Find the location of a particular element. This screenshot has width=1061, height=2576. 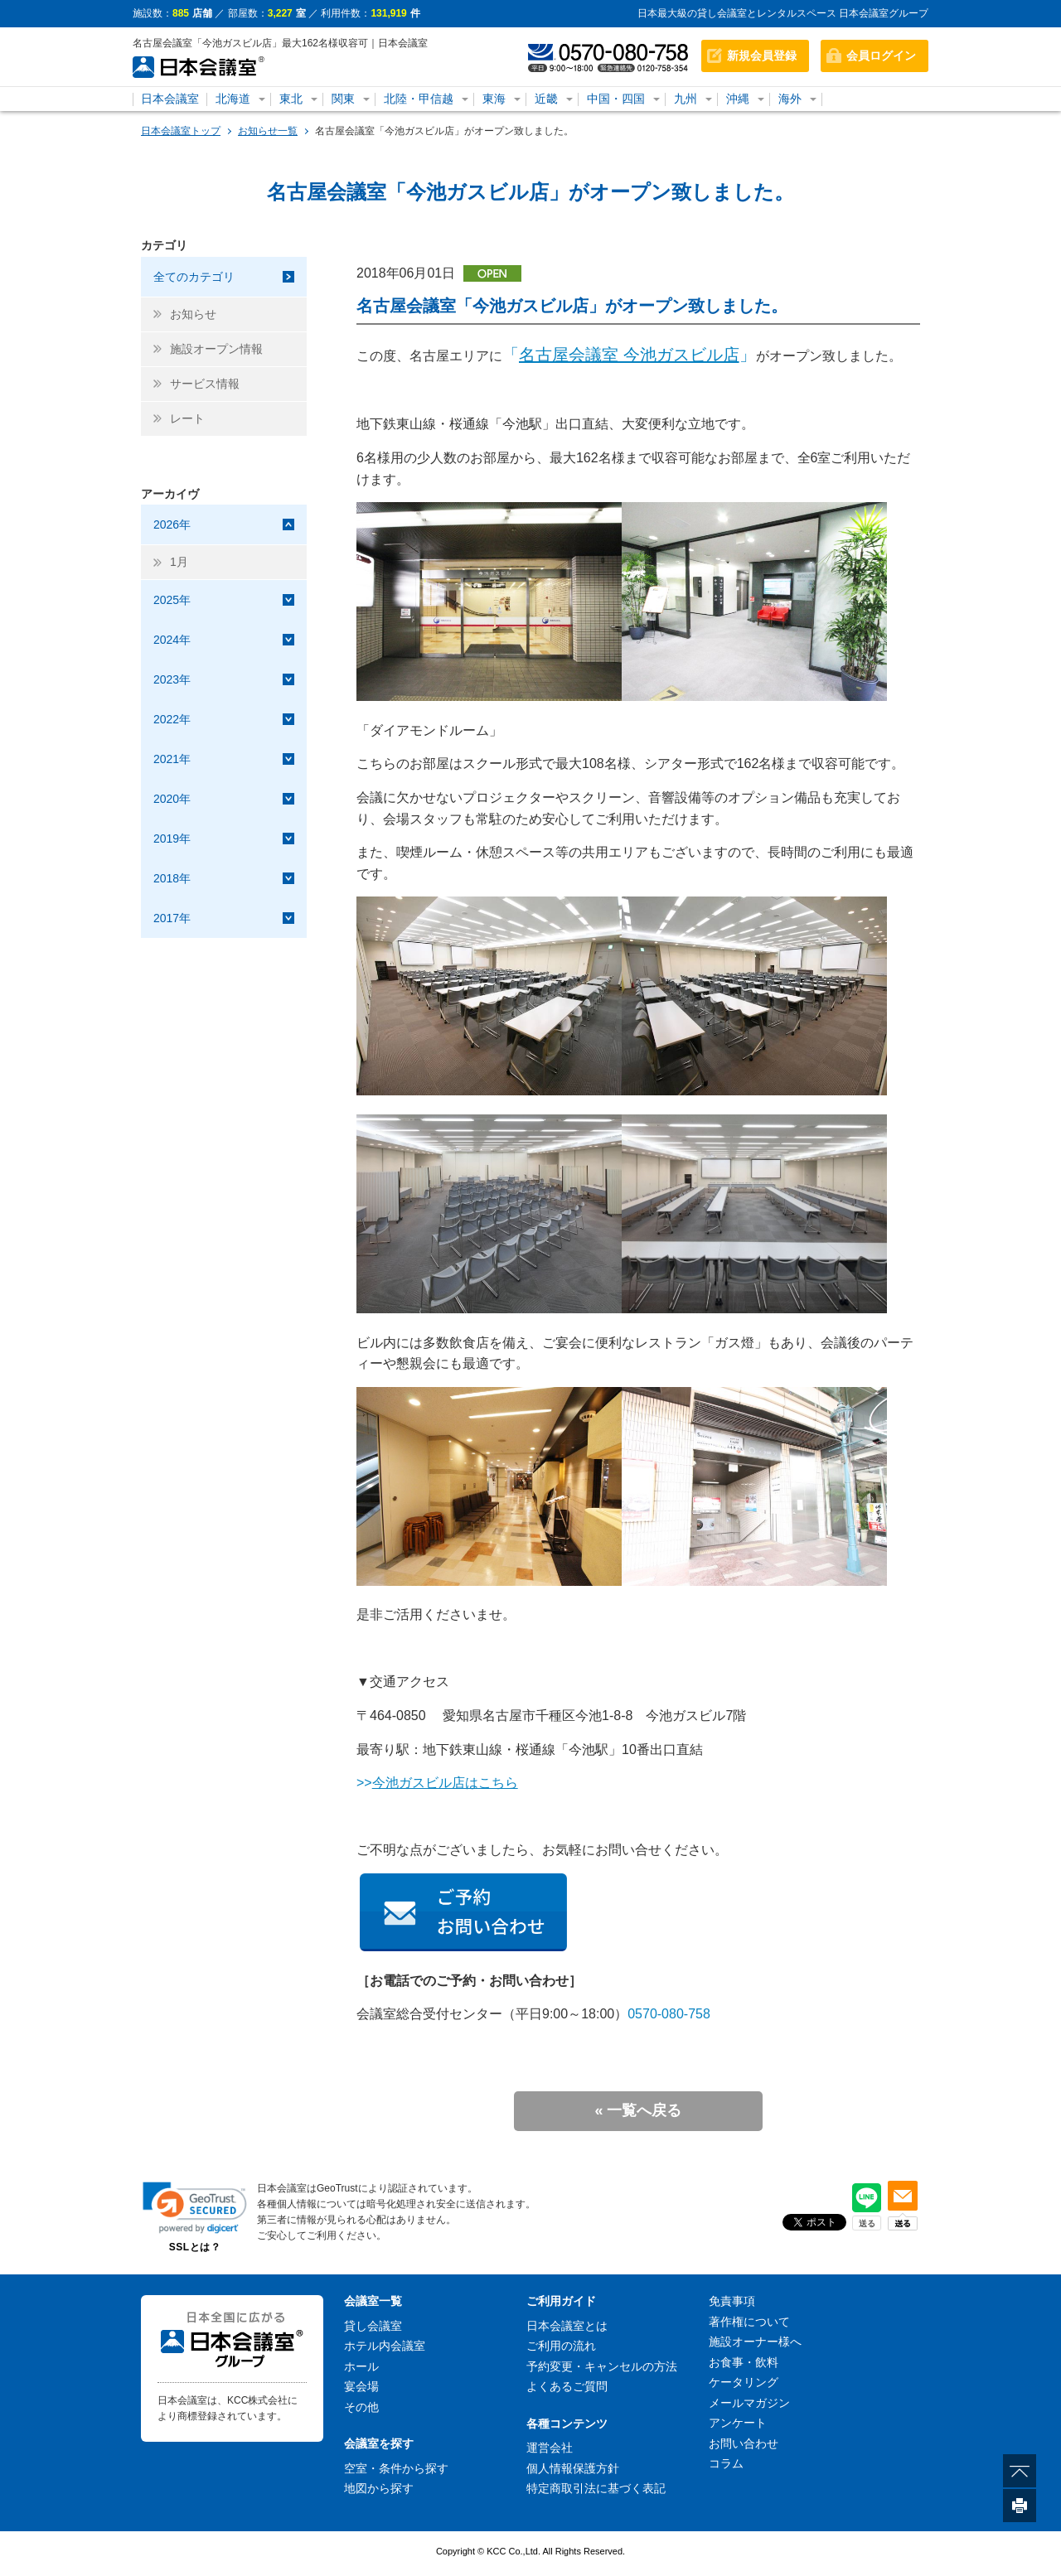

メールマガジン is located at coordinates (749, 2402).